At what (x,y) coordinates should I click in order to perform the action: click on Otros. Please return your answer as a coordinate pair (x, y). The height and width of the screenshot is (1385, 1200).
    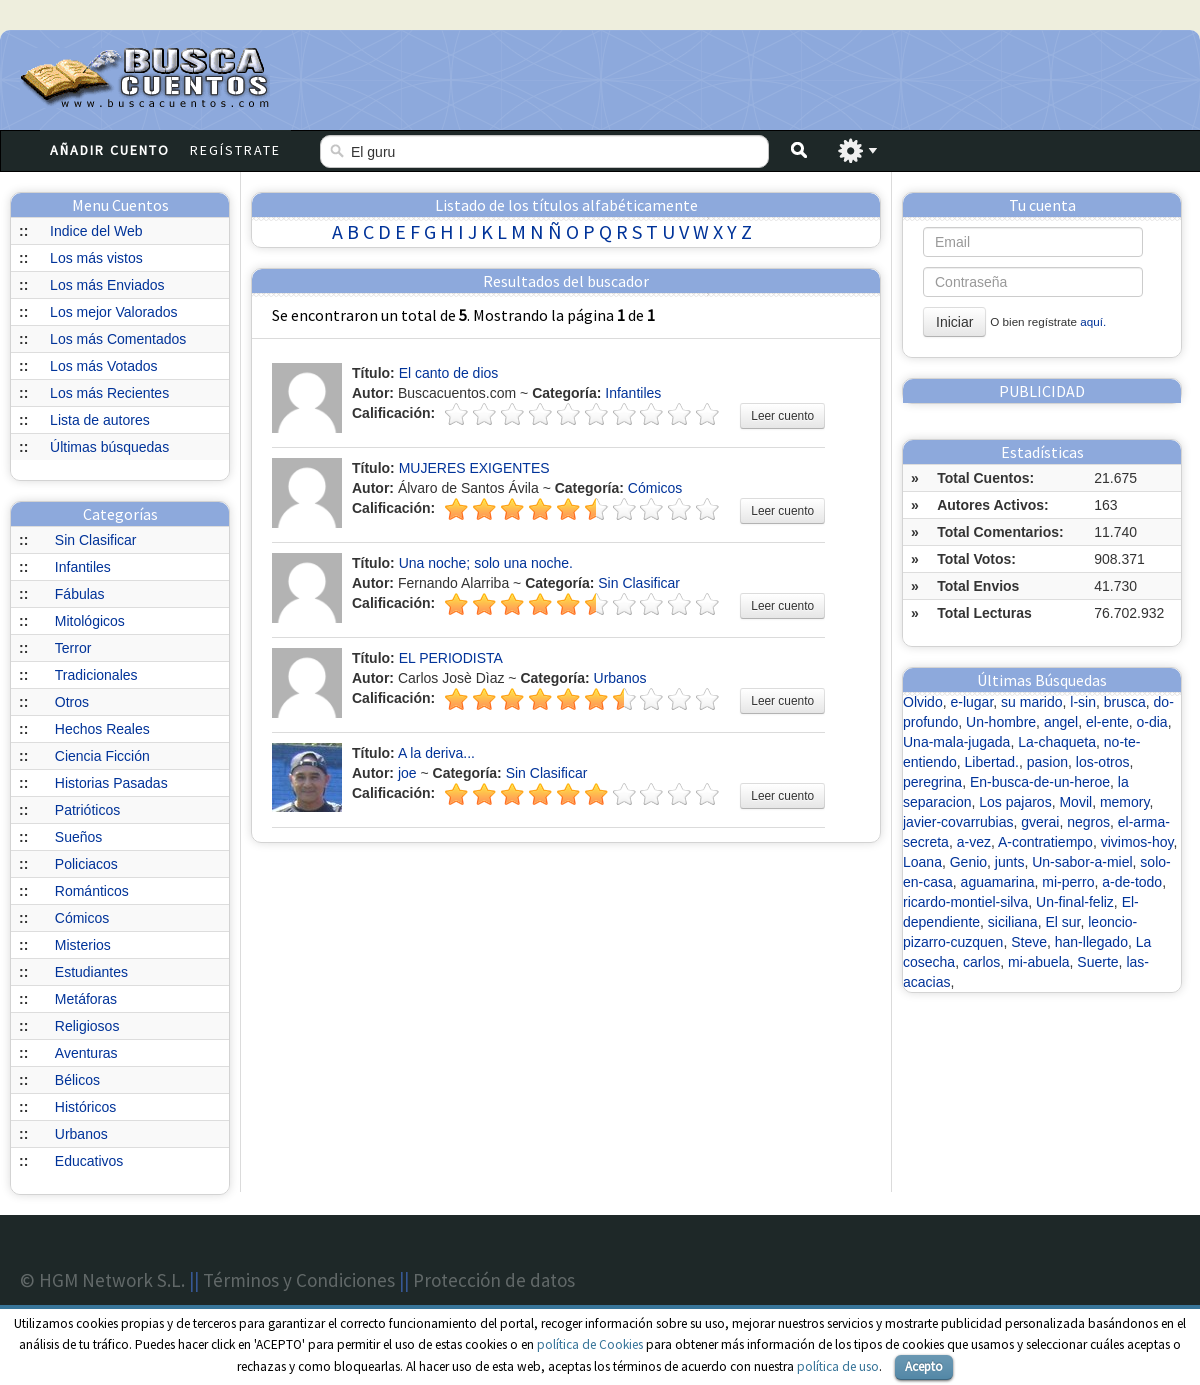
    Looking at the image, I should click on (72, 702).